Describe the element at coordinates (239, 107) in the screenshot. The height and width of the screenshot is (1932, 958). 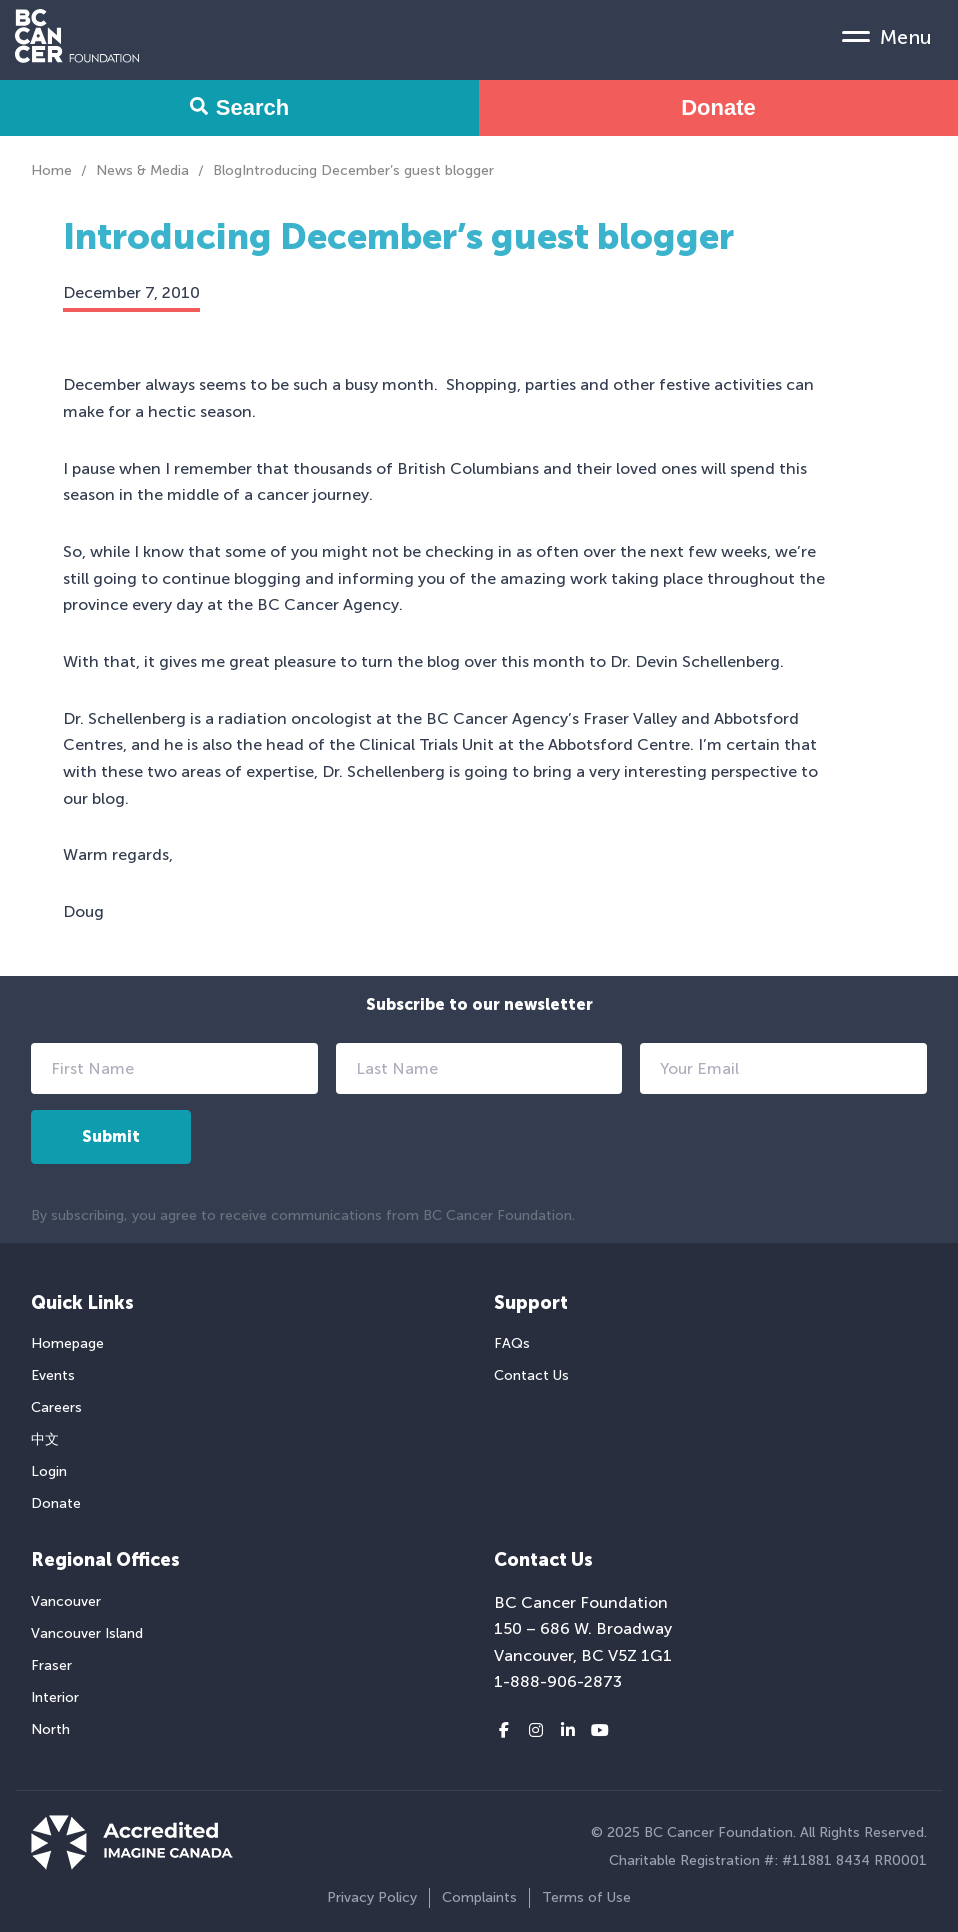
I see `Search [Search Form Toggle]` at that location.